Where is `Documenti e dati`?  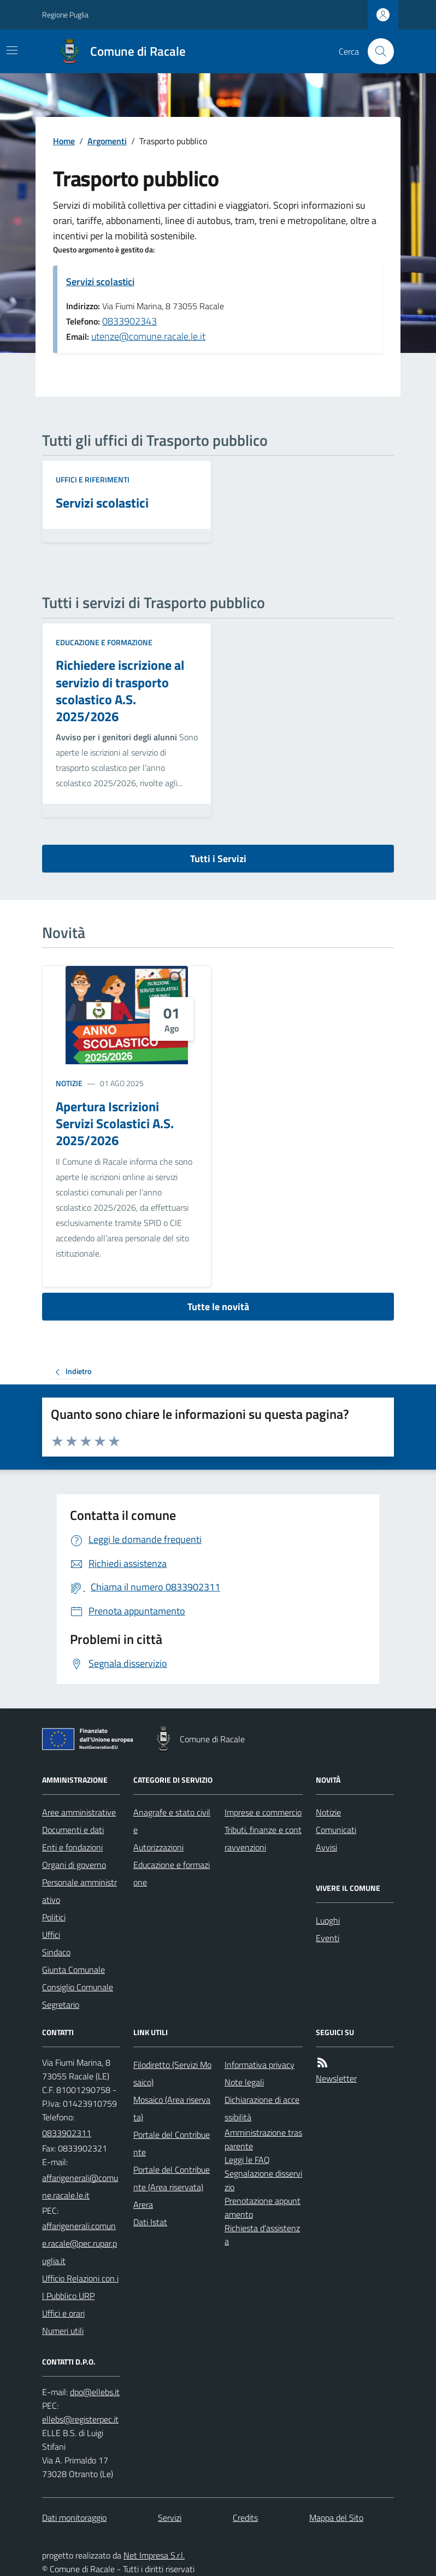
Documenti e dati is located at coordinates (73, 1829).